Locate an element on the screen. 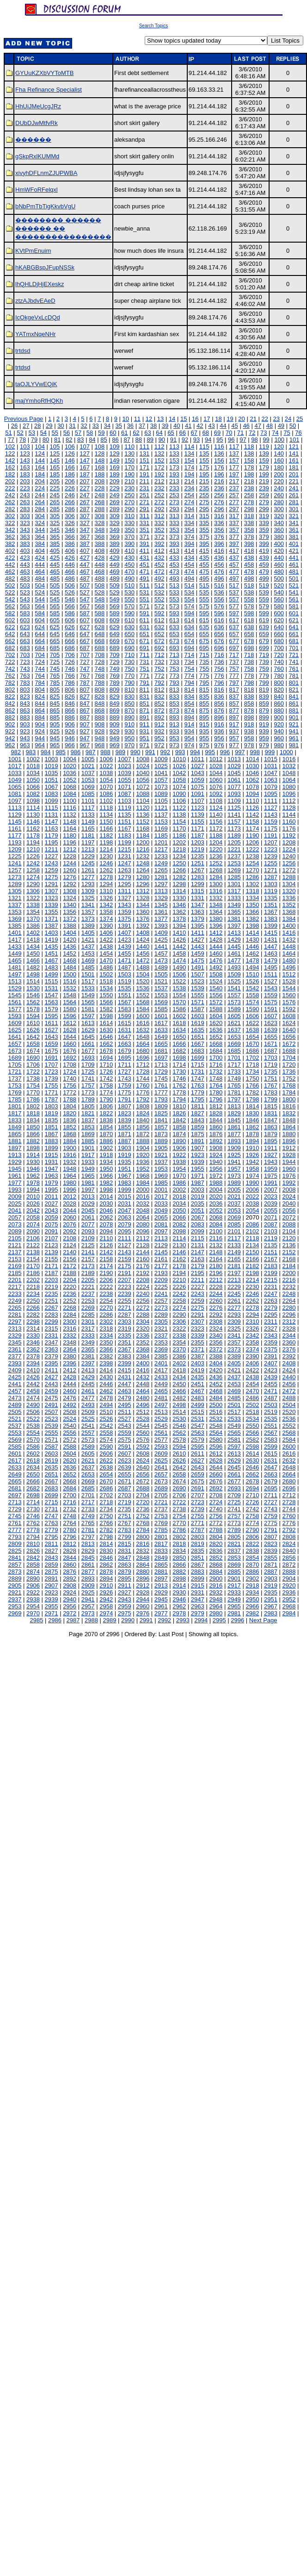 Image resolution: width=307 pixels, height=2576 pixels. 356 is located at coordinates (219, 529).